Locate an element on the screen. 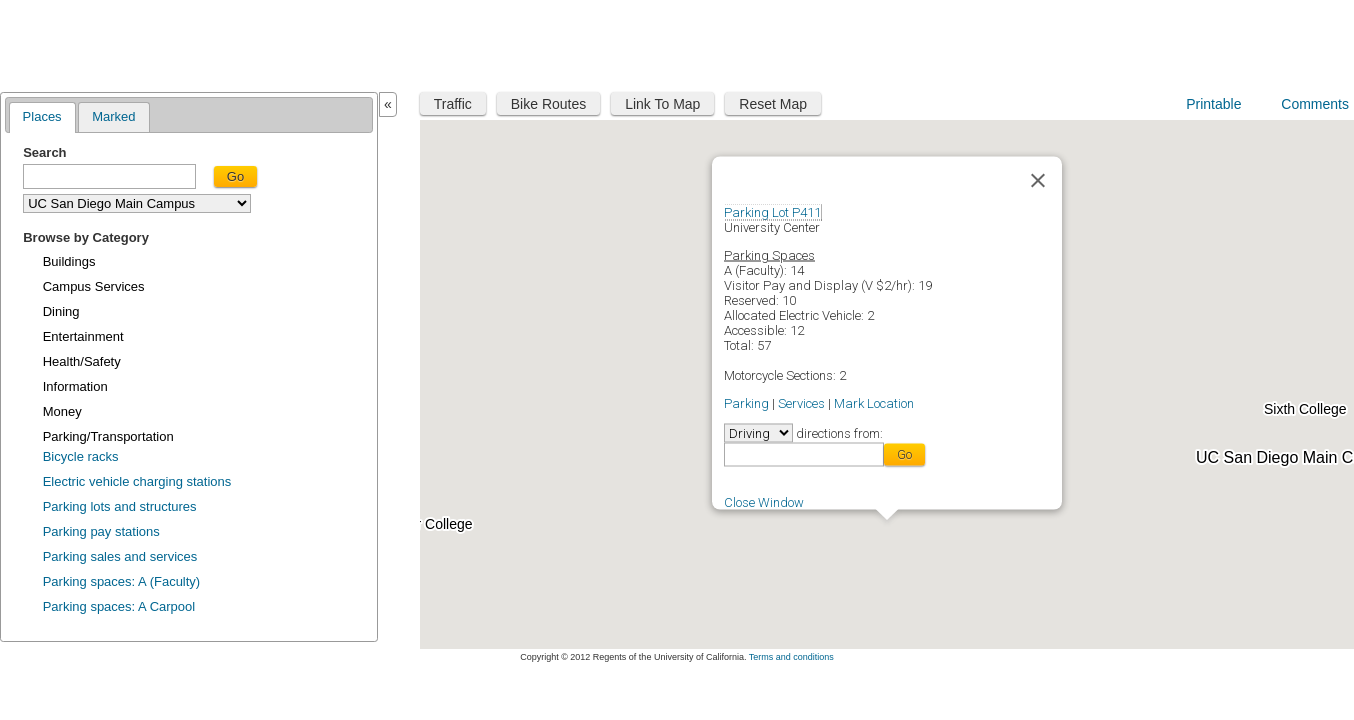  Mark Location is located at coordinates (874, 402).